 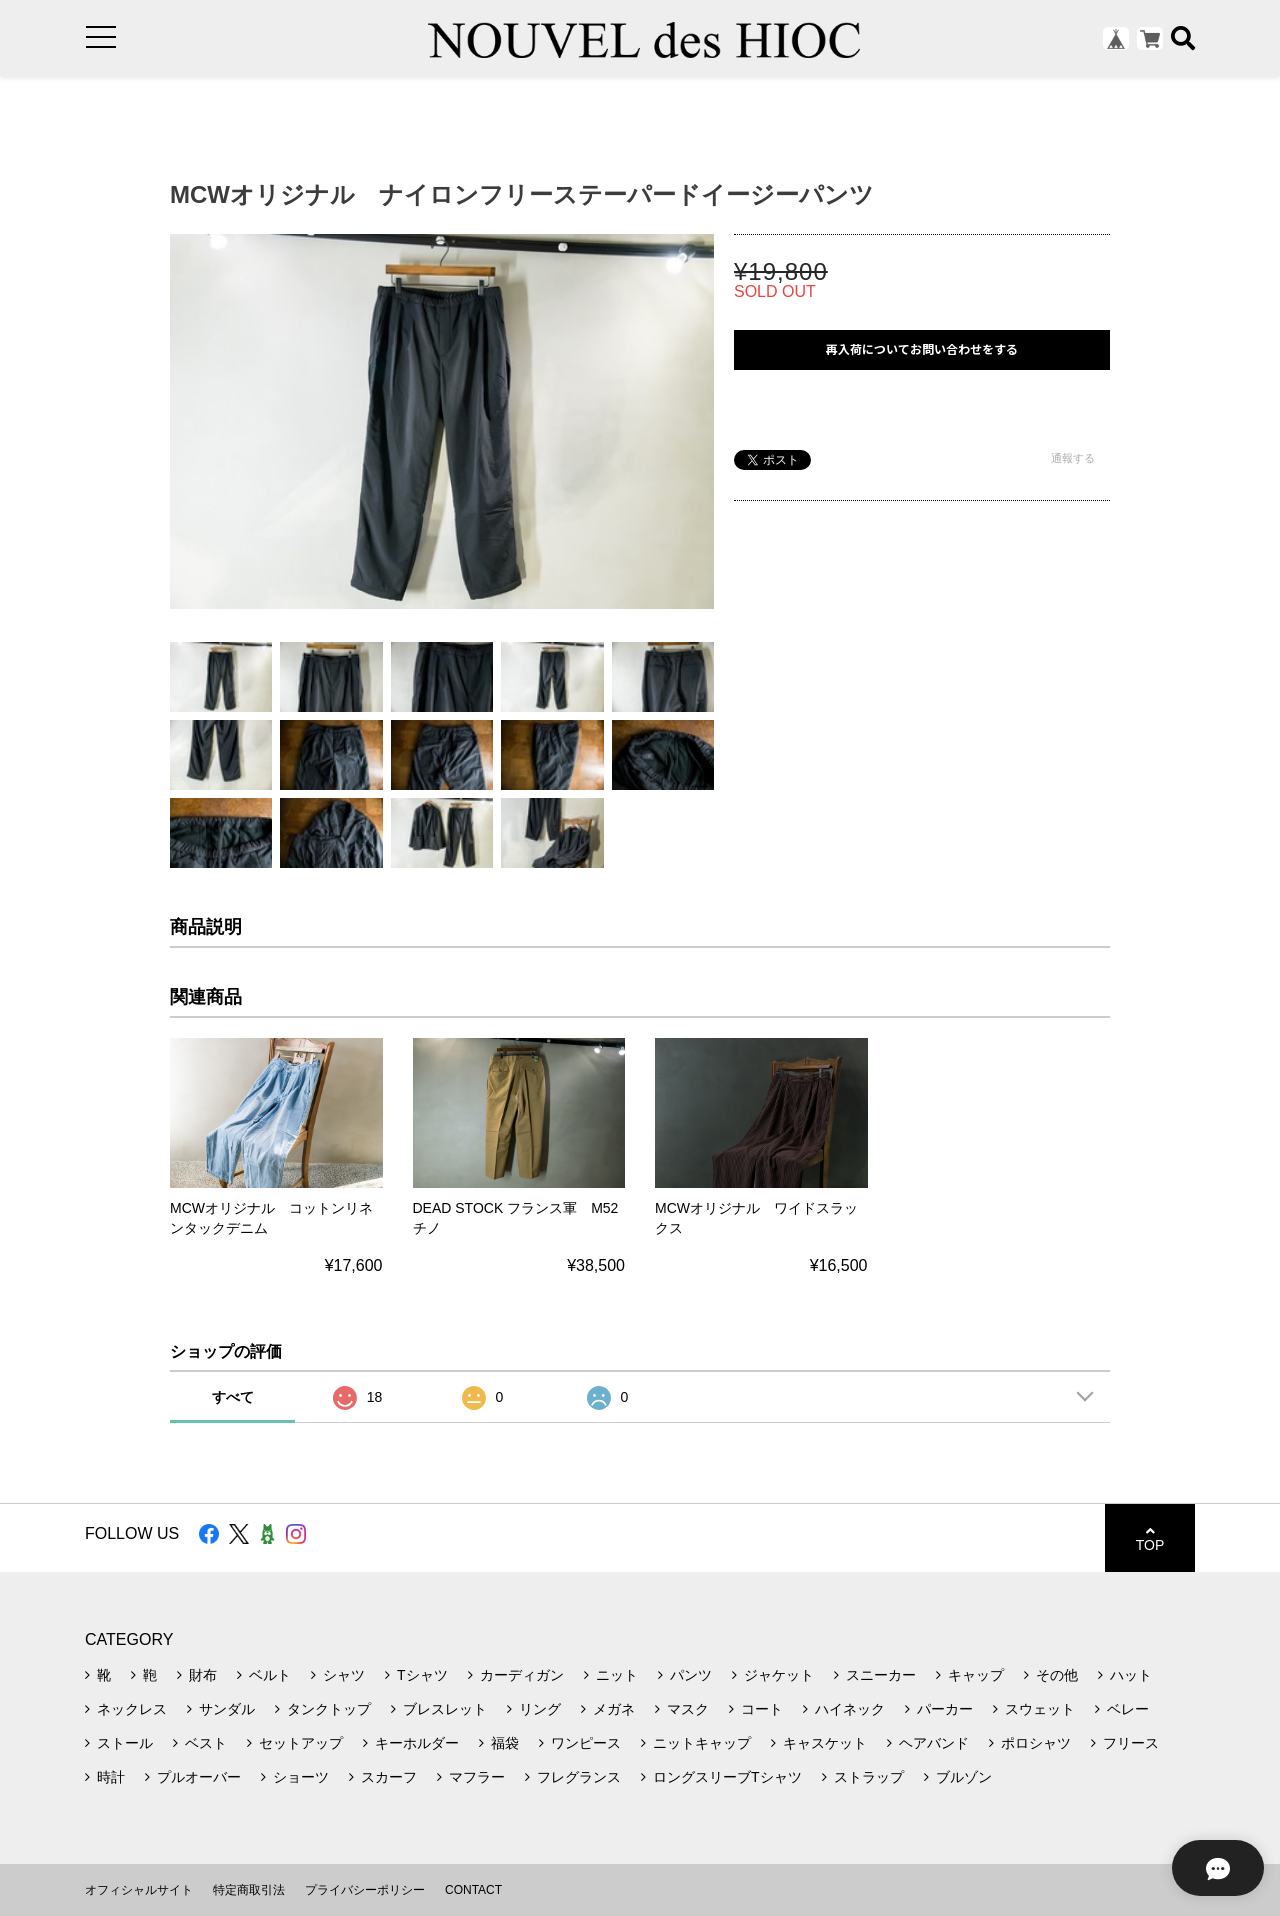 What do you see at coordinates (945, 1709) in the screenshot?
I see `パーカー` at bounding box center [945, 1709].